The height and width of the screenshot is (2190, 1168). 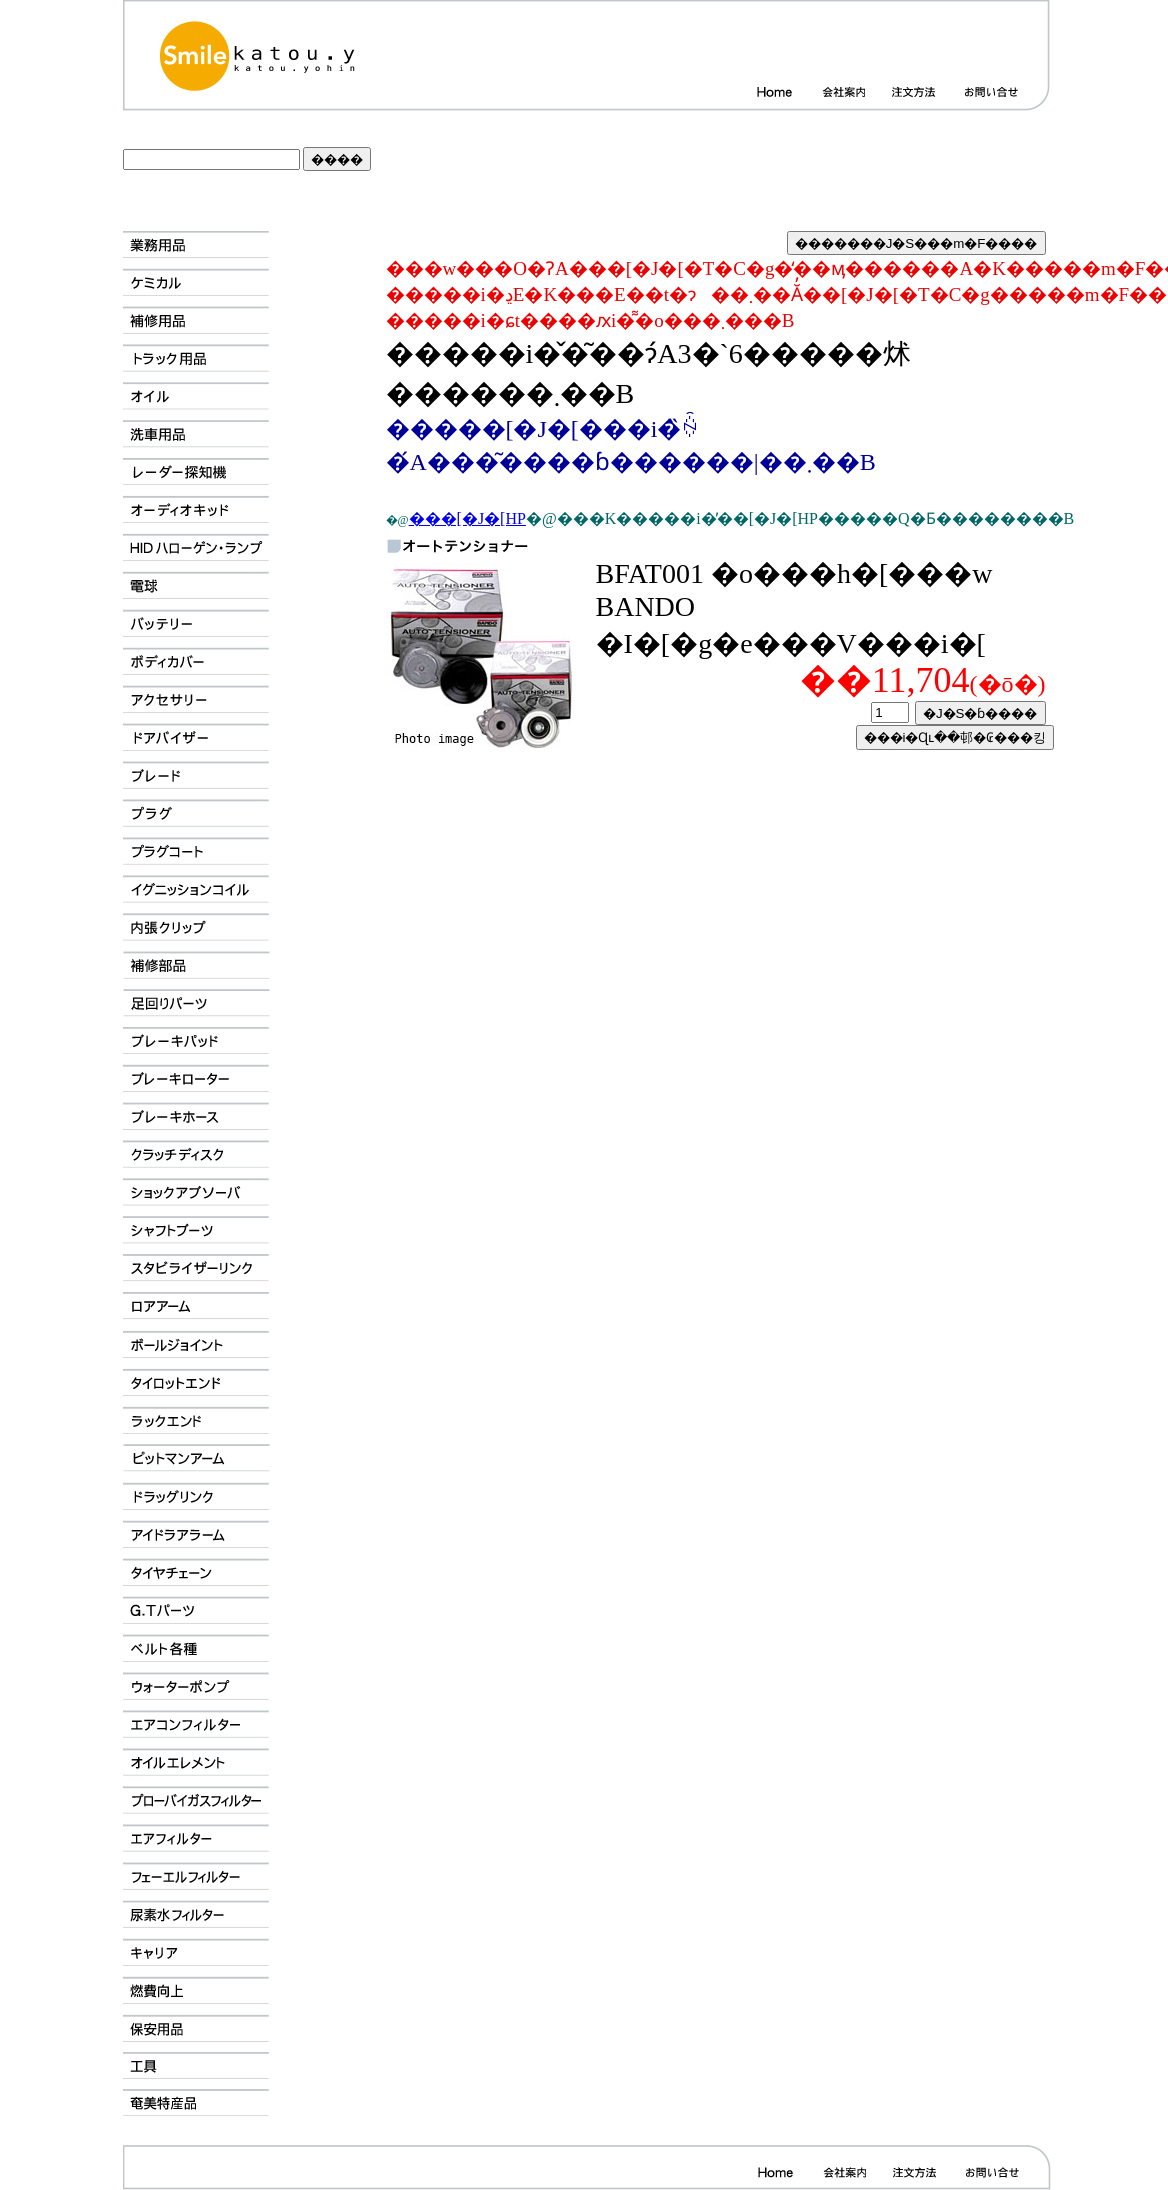 I want to click on ���[�J�[HP, so click(x=467, y=518).